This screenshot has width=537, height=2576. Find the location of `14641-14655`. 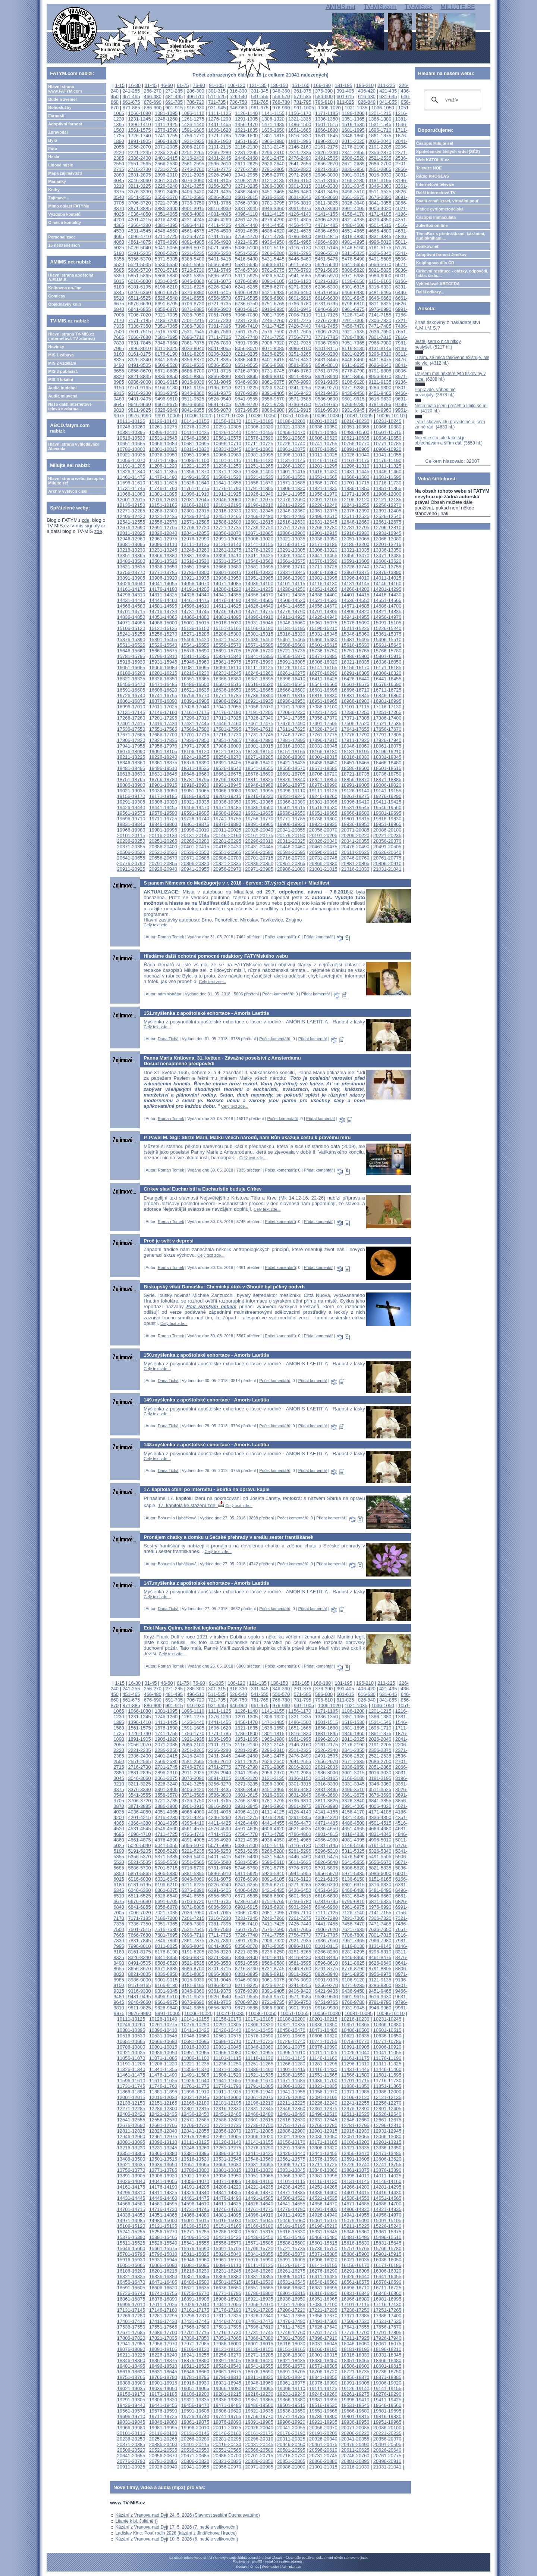

14641-14655 is located at coordinates (291, 606).